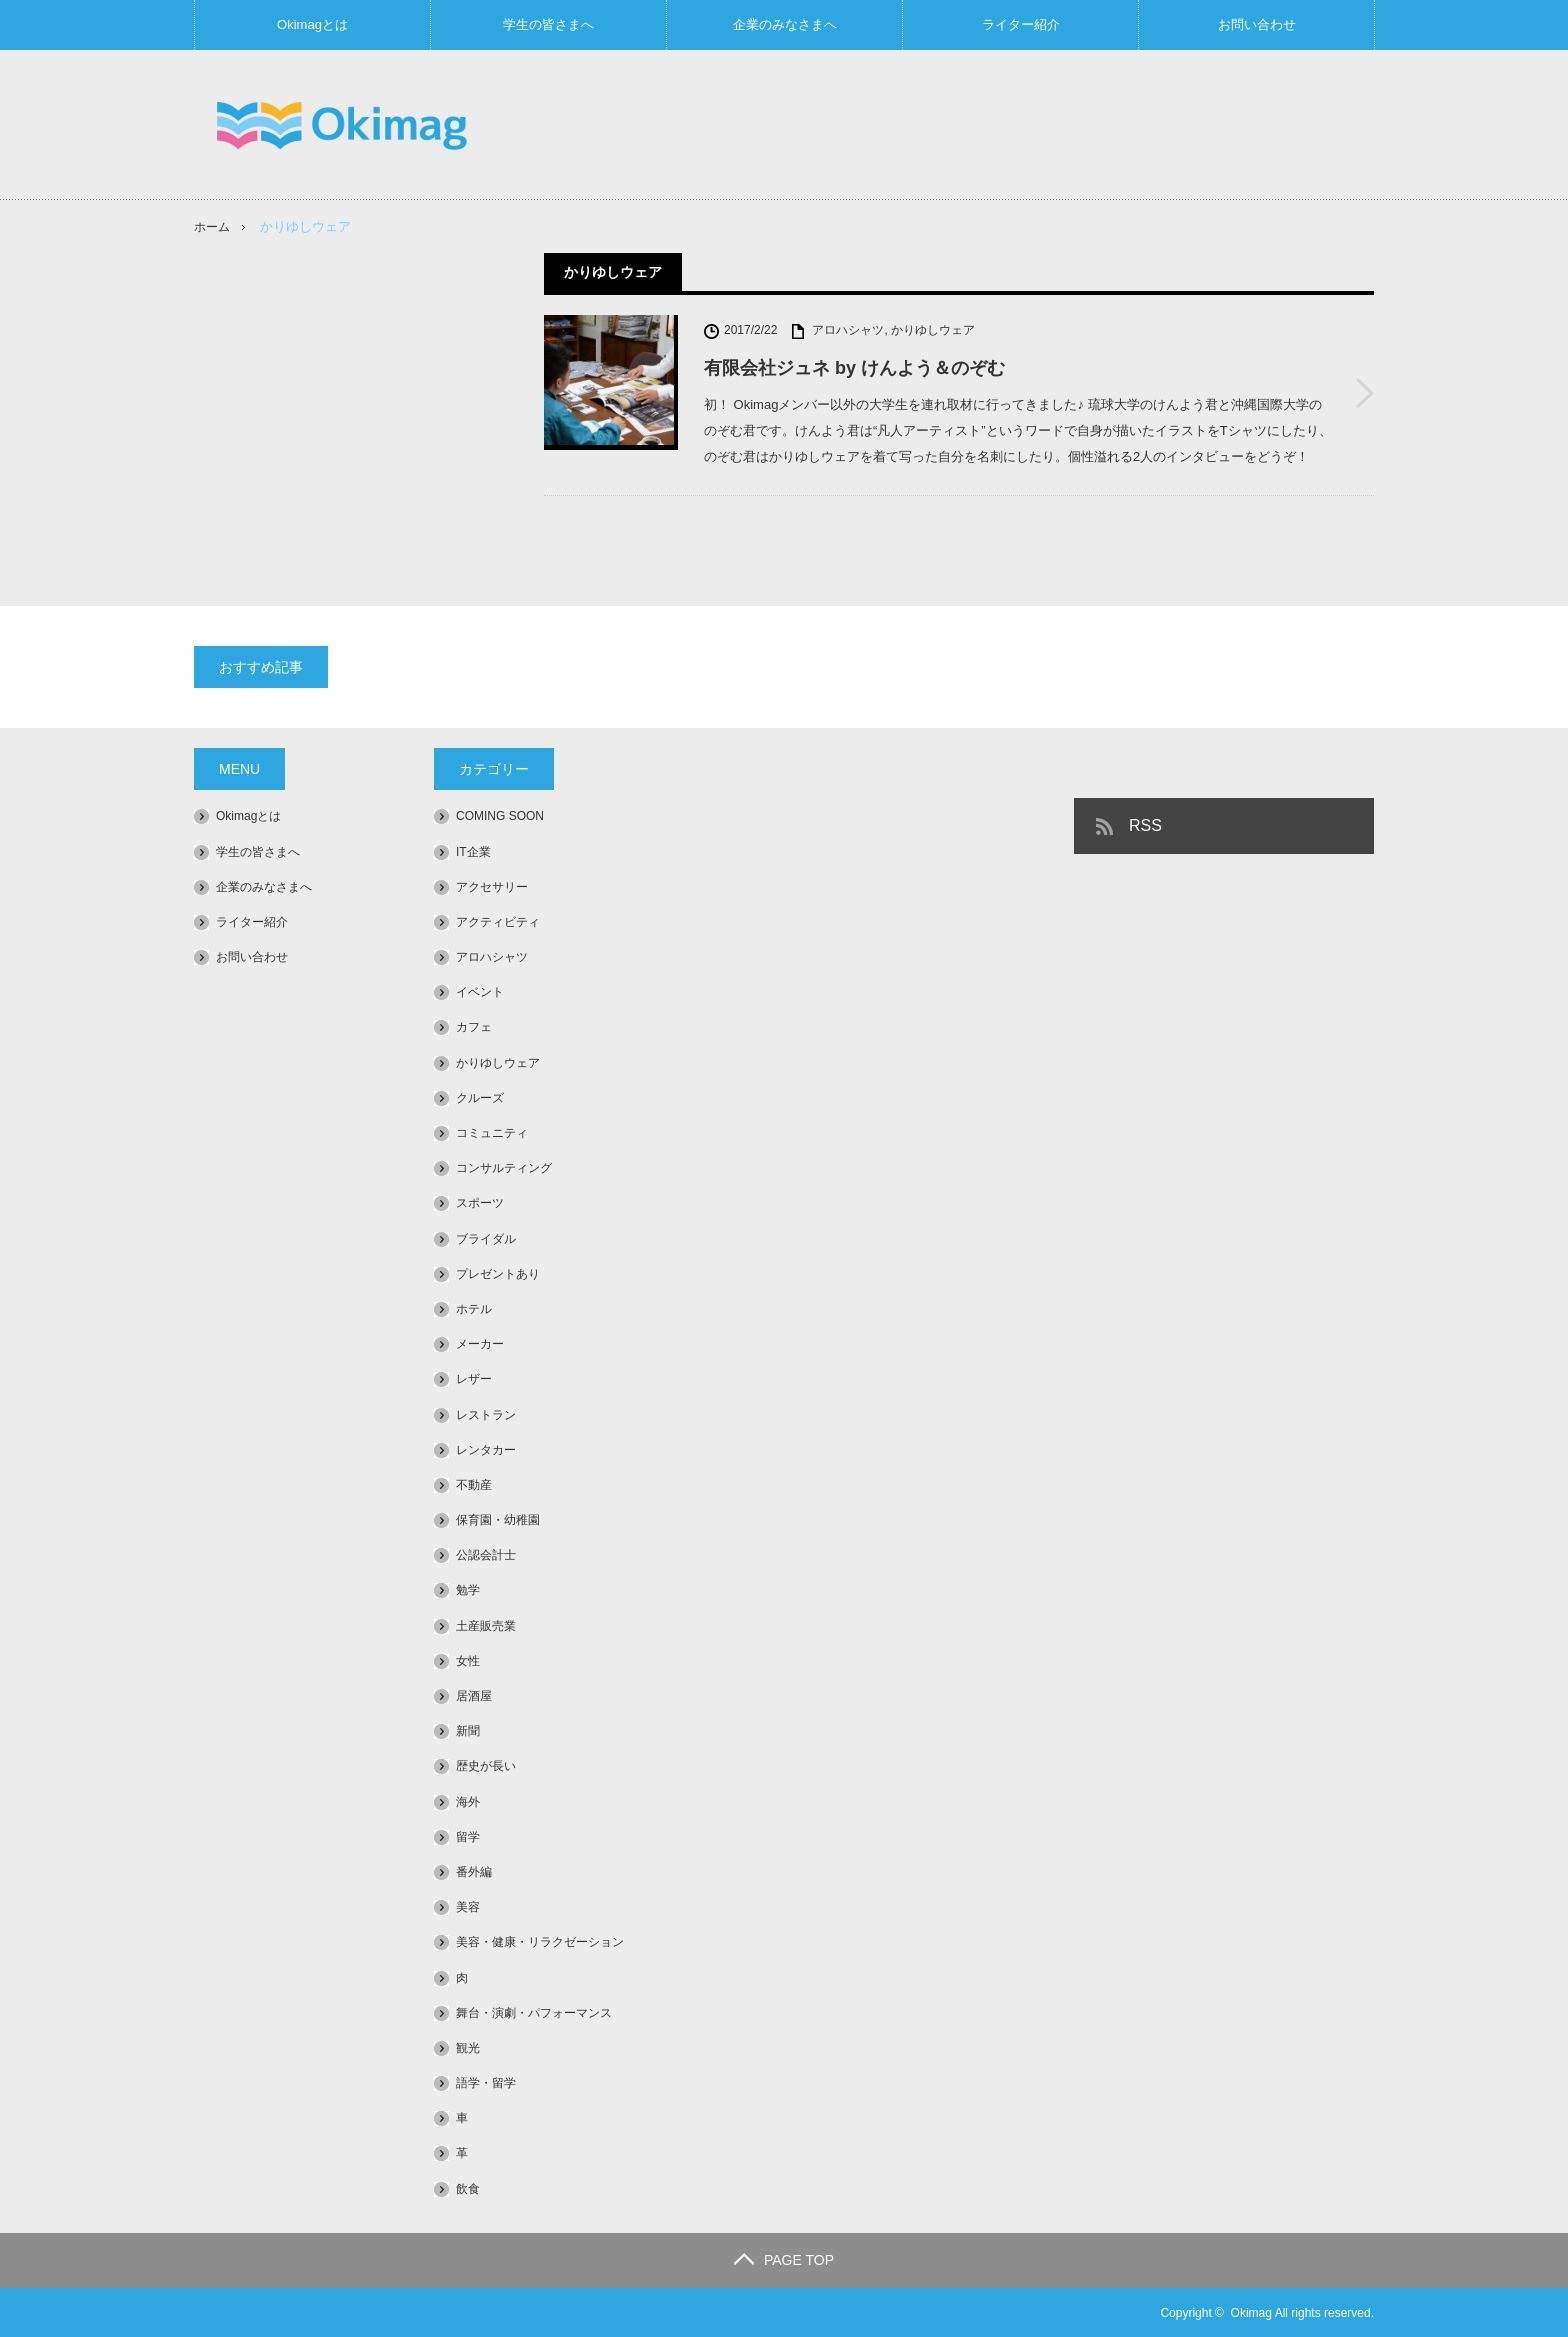 The image size is (1568, 2337). Describe the element at coordinates (1251, 2312) in the screenshot. I see `Okimag` at that location.